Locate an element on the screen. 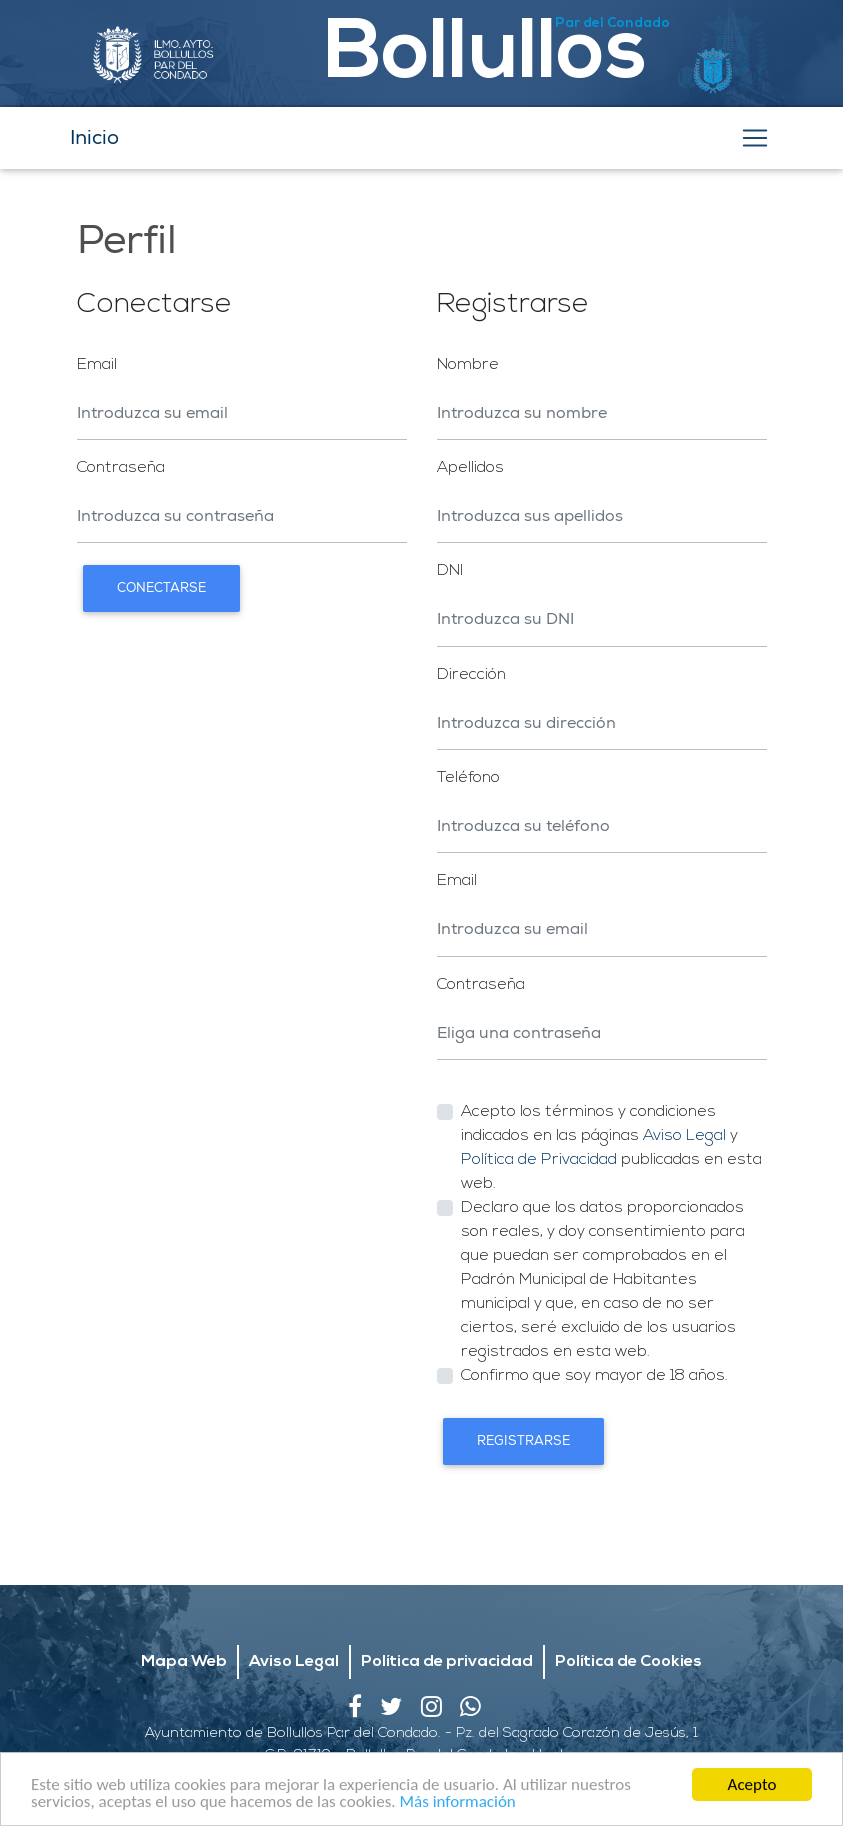 This screenshot has height=1826, width=843. Aviso Legal is located at coordinates (684, 1136).